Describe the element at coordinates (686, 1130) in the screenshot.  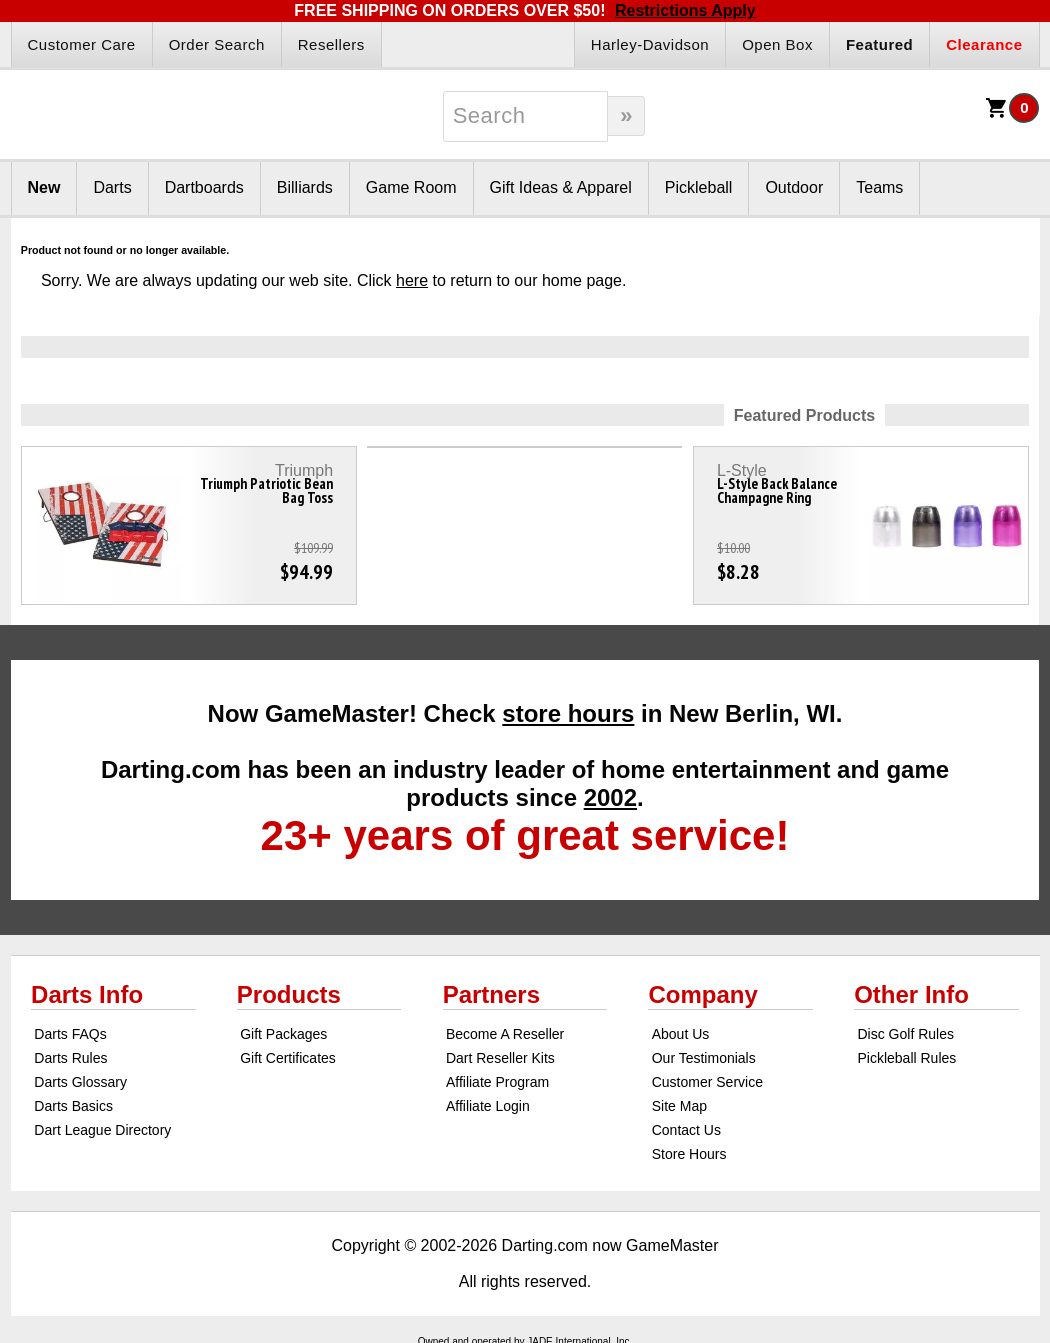
I see `Contact Us` at that location.